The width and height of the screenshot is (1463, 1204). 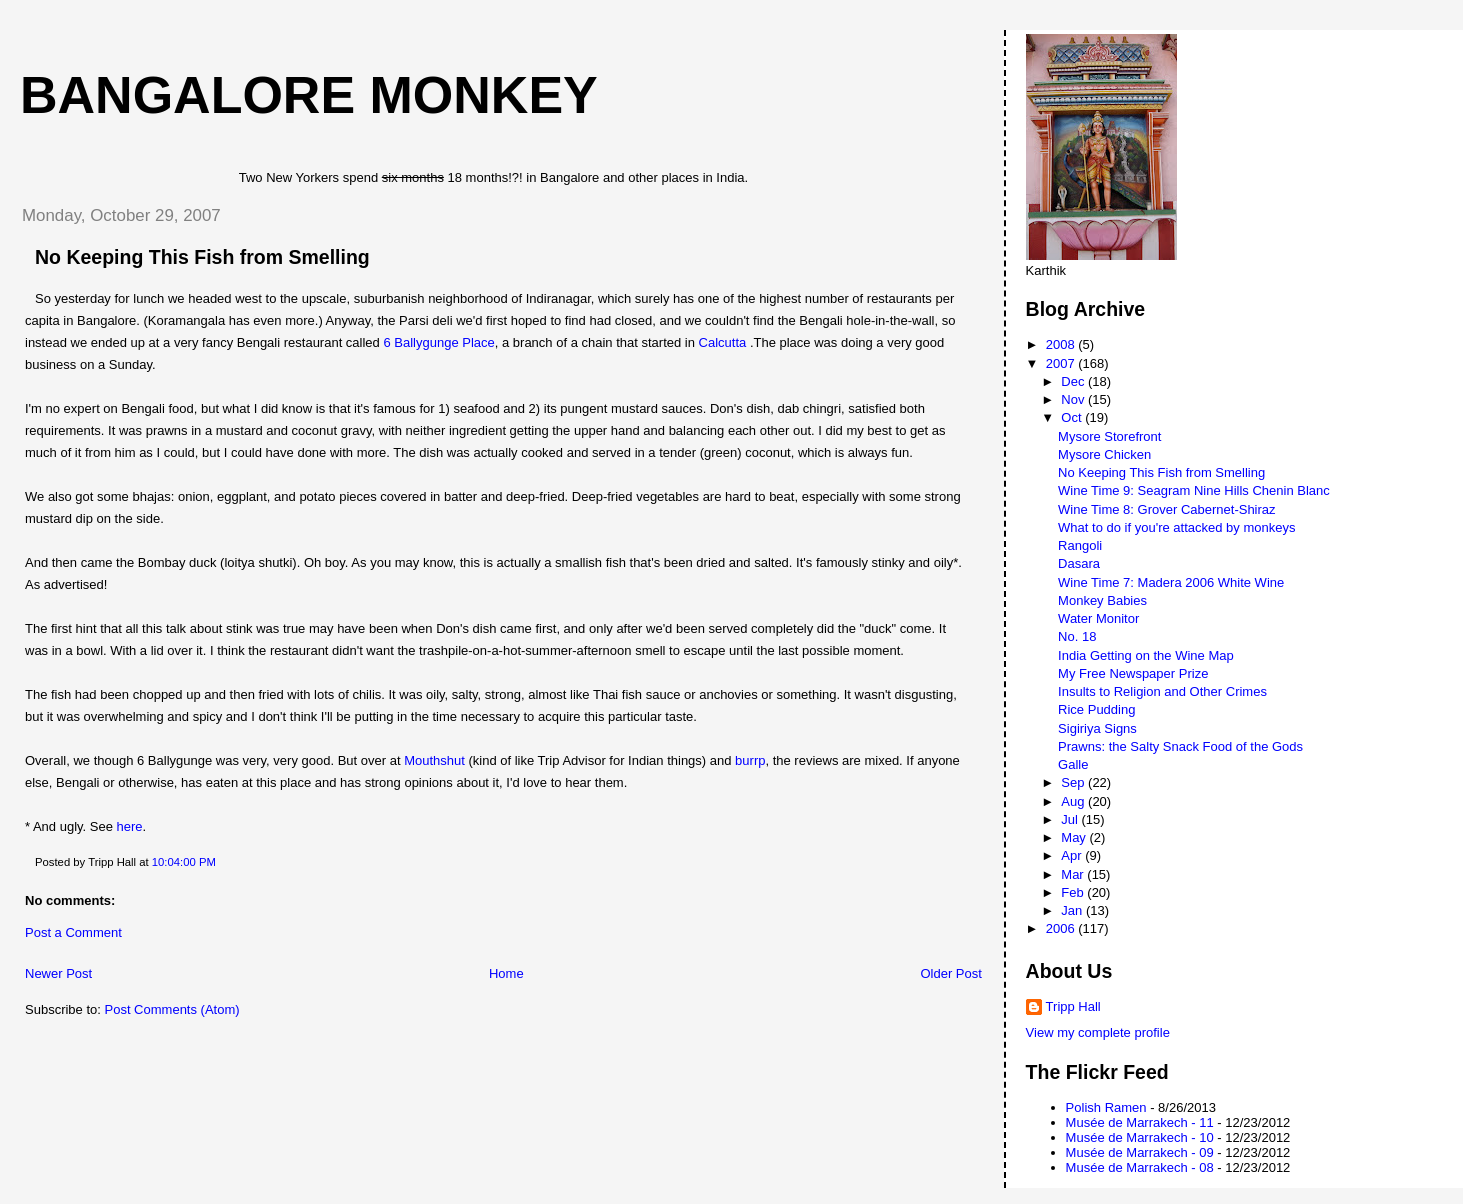 What do you see at coordinates (1079, 563) in the screenshot?
I see `Dasara` at bounding box center [1079, 563].